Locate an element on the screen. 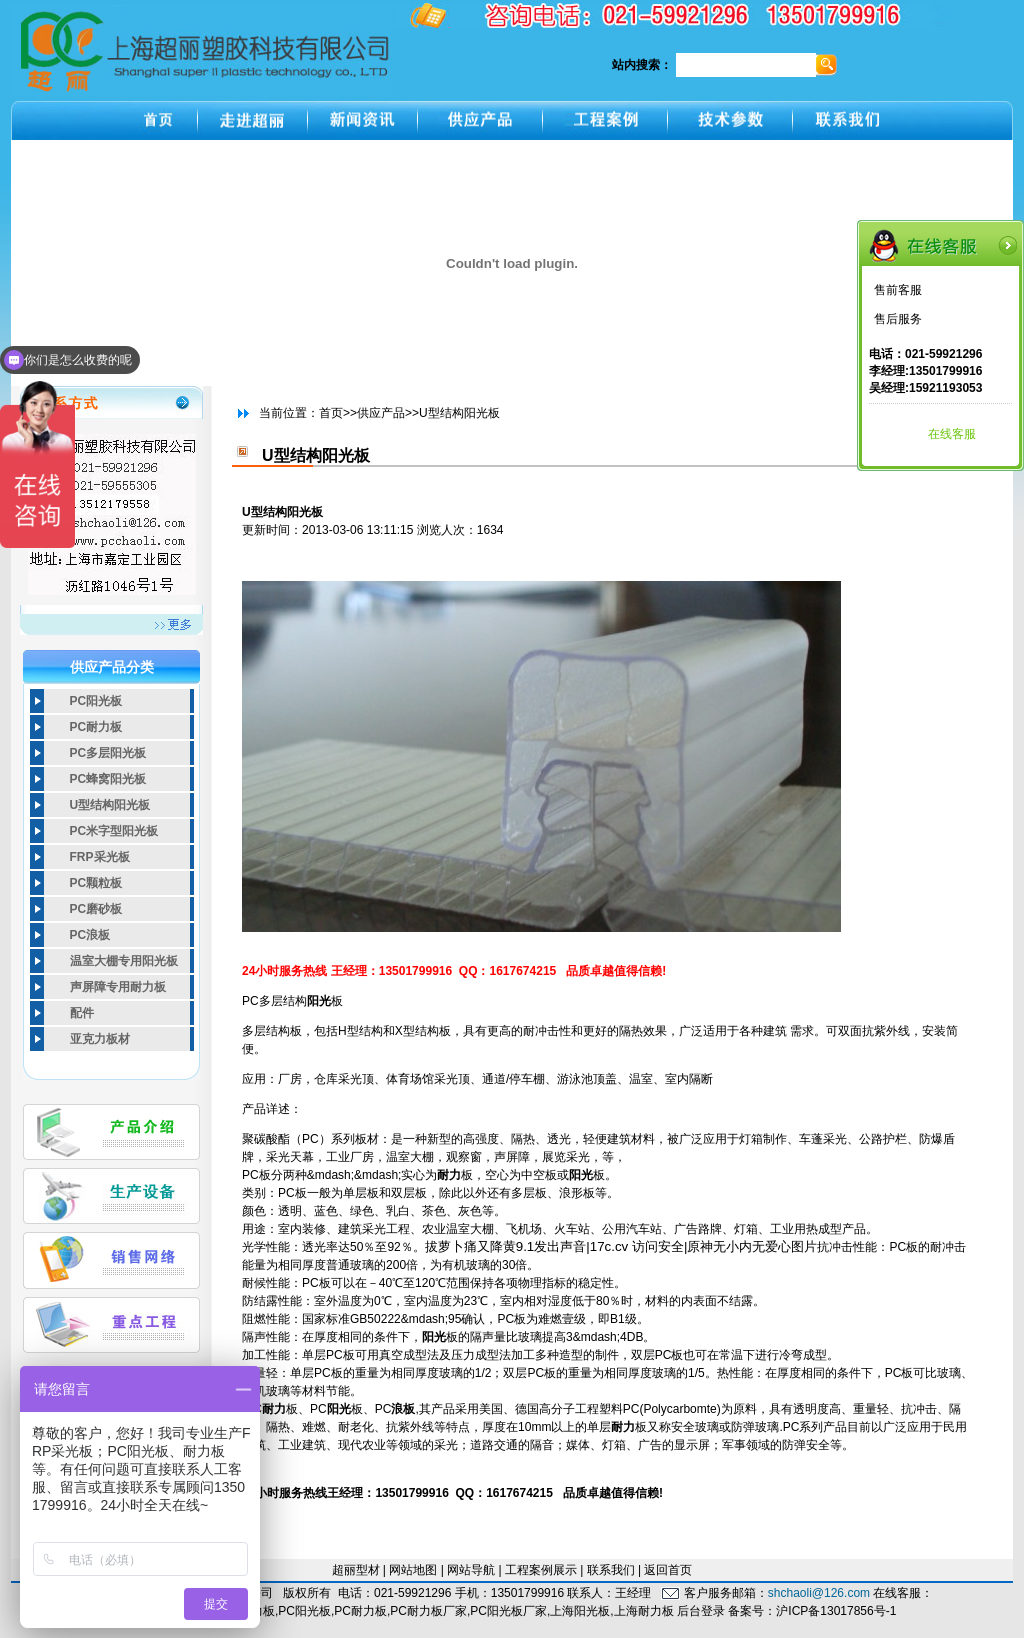  亚克力板材 is located at coordinates (100, 1039).